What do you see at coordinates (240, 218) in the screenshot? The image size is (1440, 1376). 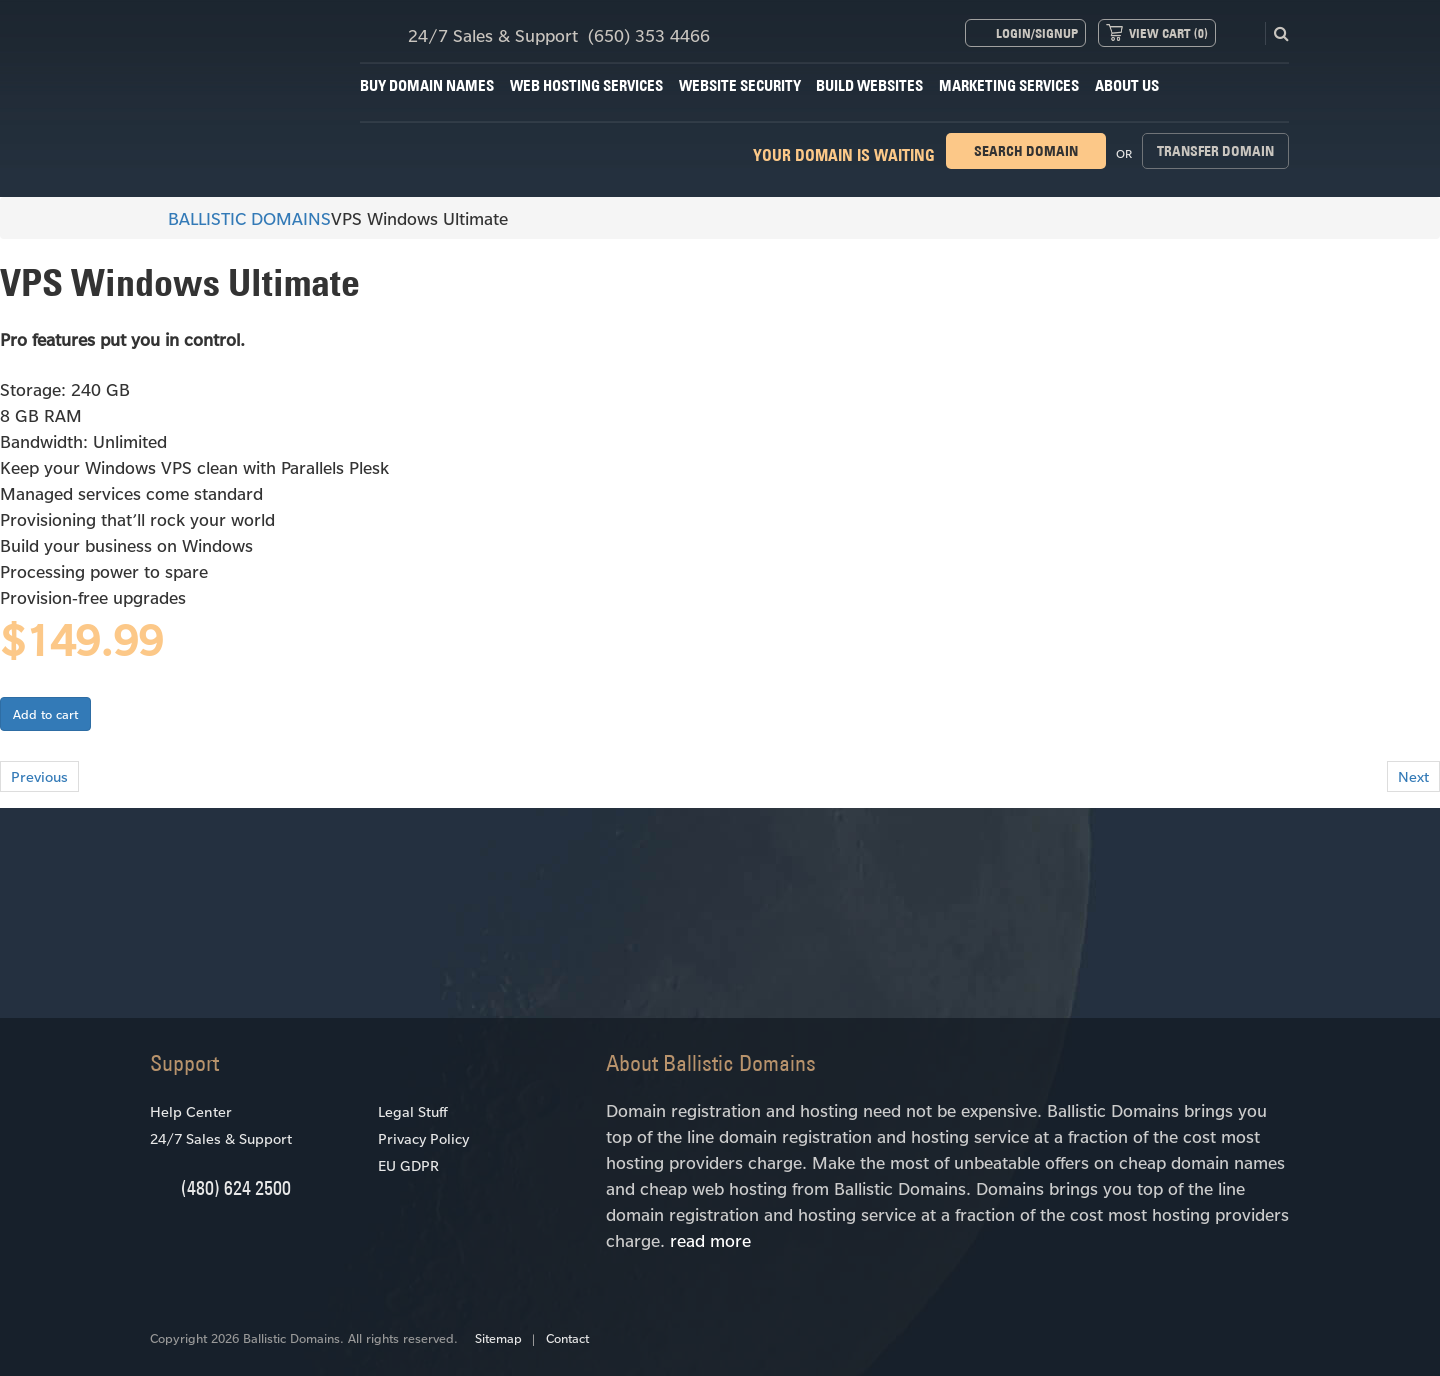 I see `BALLISTIC DOMAINS` at bounding box center [240, 218].